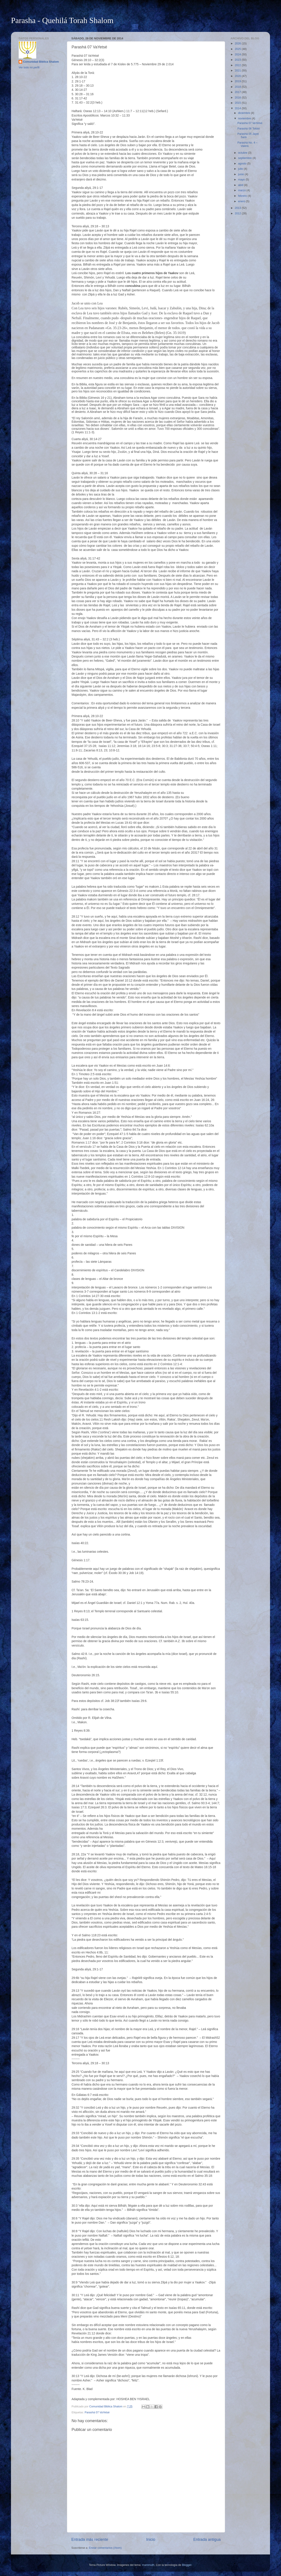  What do you see at coordinates (238, 49) in the screenshot?
I see `2025` at bounding box center [238, 49].